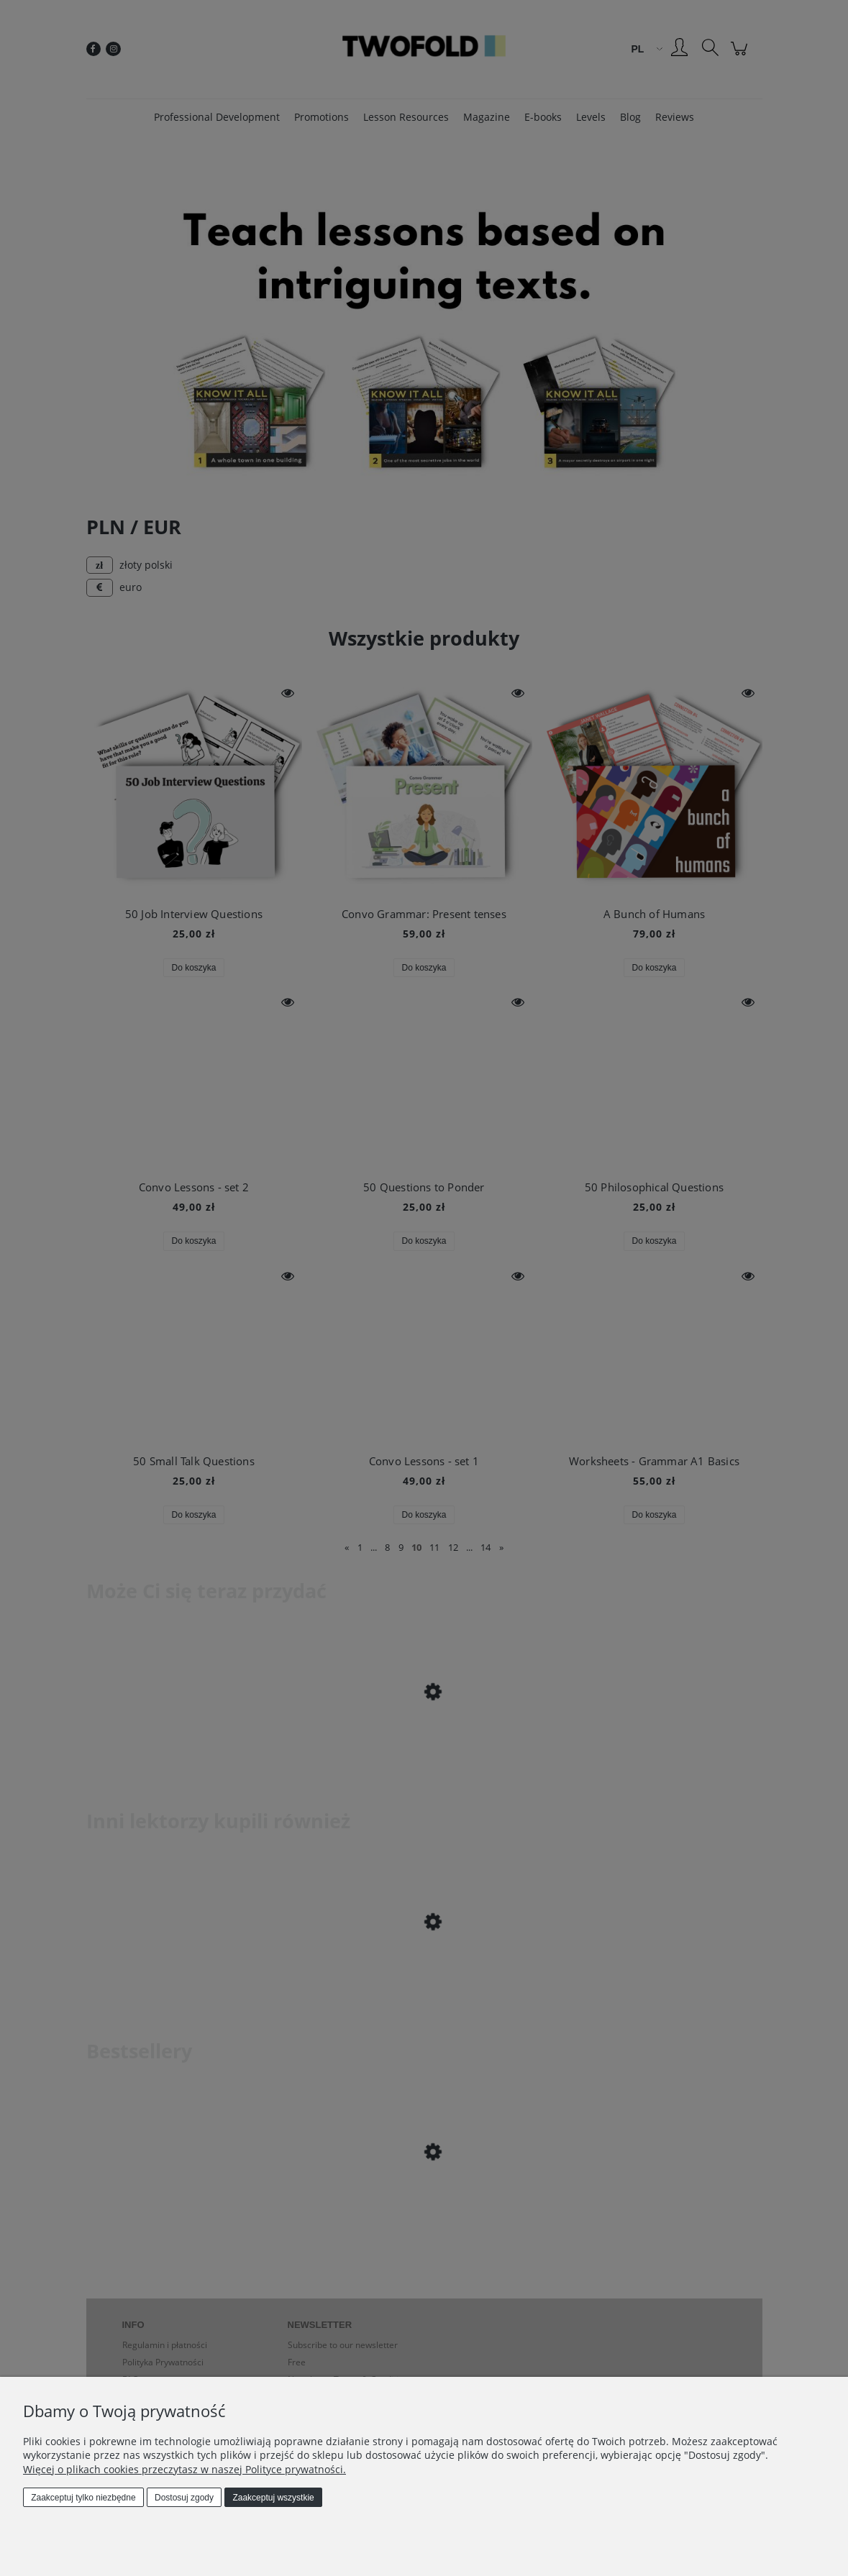 The width and height of the screenshot is (848, 2576). I want to click on Dostosuj zgody, so click(184, 2498).